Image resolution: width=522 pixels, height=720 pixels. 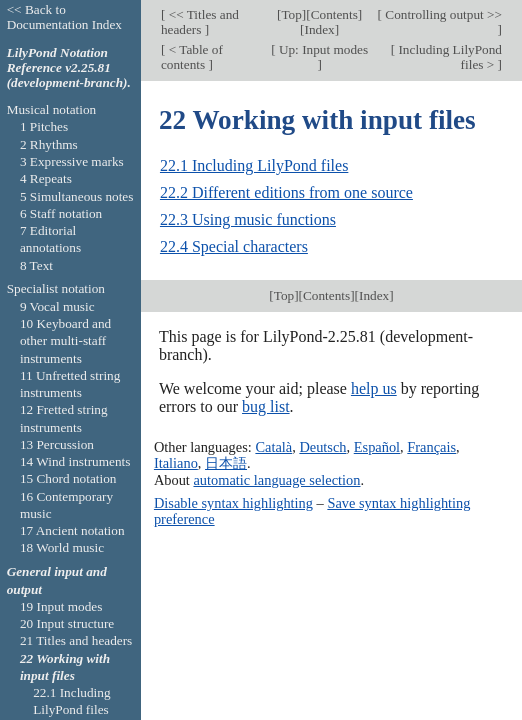 What do you see at coordinates (200, 22) in the screenshot?
I see `<< Titles and headers` at bounding box center [200, 22].